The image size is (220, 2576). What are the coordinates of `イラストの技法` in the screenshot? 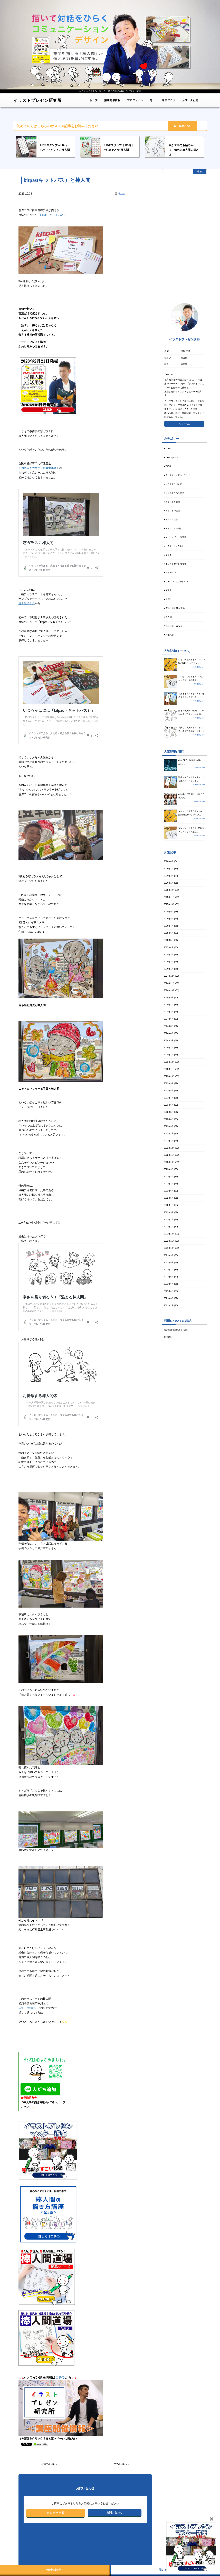 It's located at (173, 510).